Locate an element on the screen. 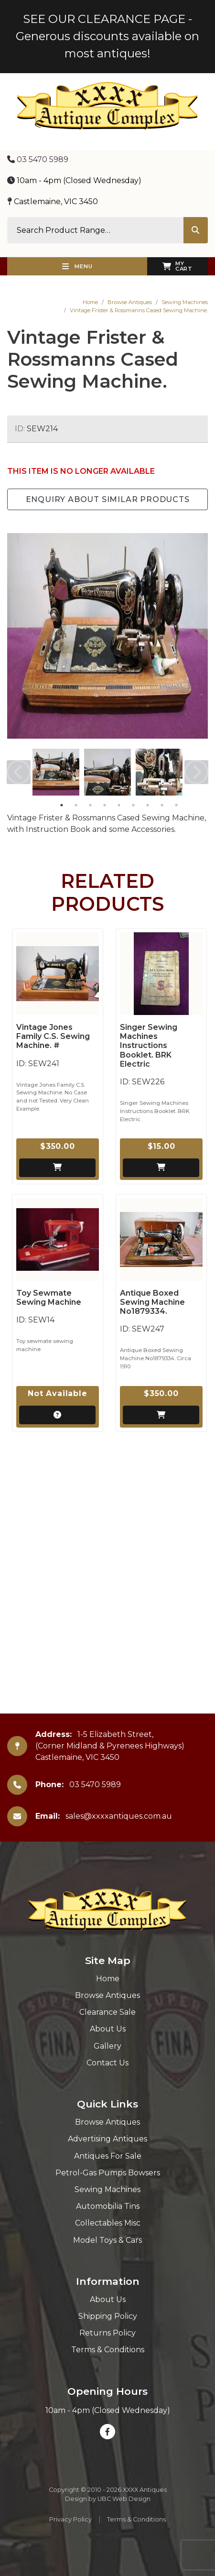  SEE OUR CLEARANCE PAGE - Generous discounts available on most antiques! is located at coordinates (107, 36).